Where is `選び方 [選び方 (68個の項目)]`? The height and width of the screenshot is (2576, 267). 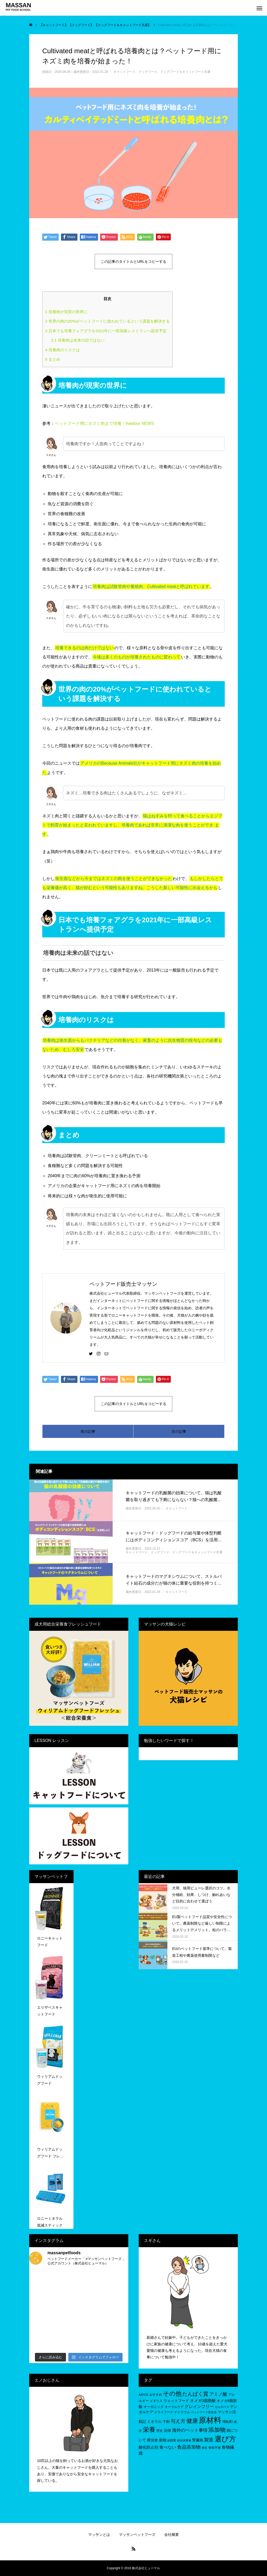
選び方 [選び方 (68個の項目)] is located at coordinates (225, 2439).